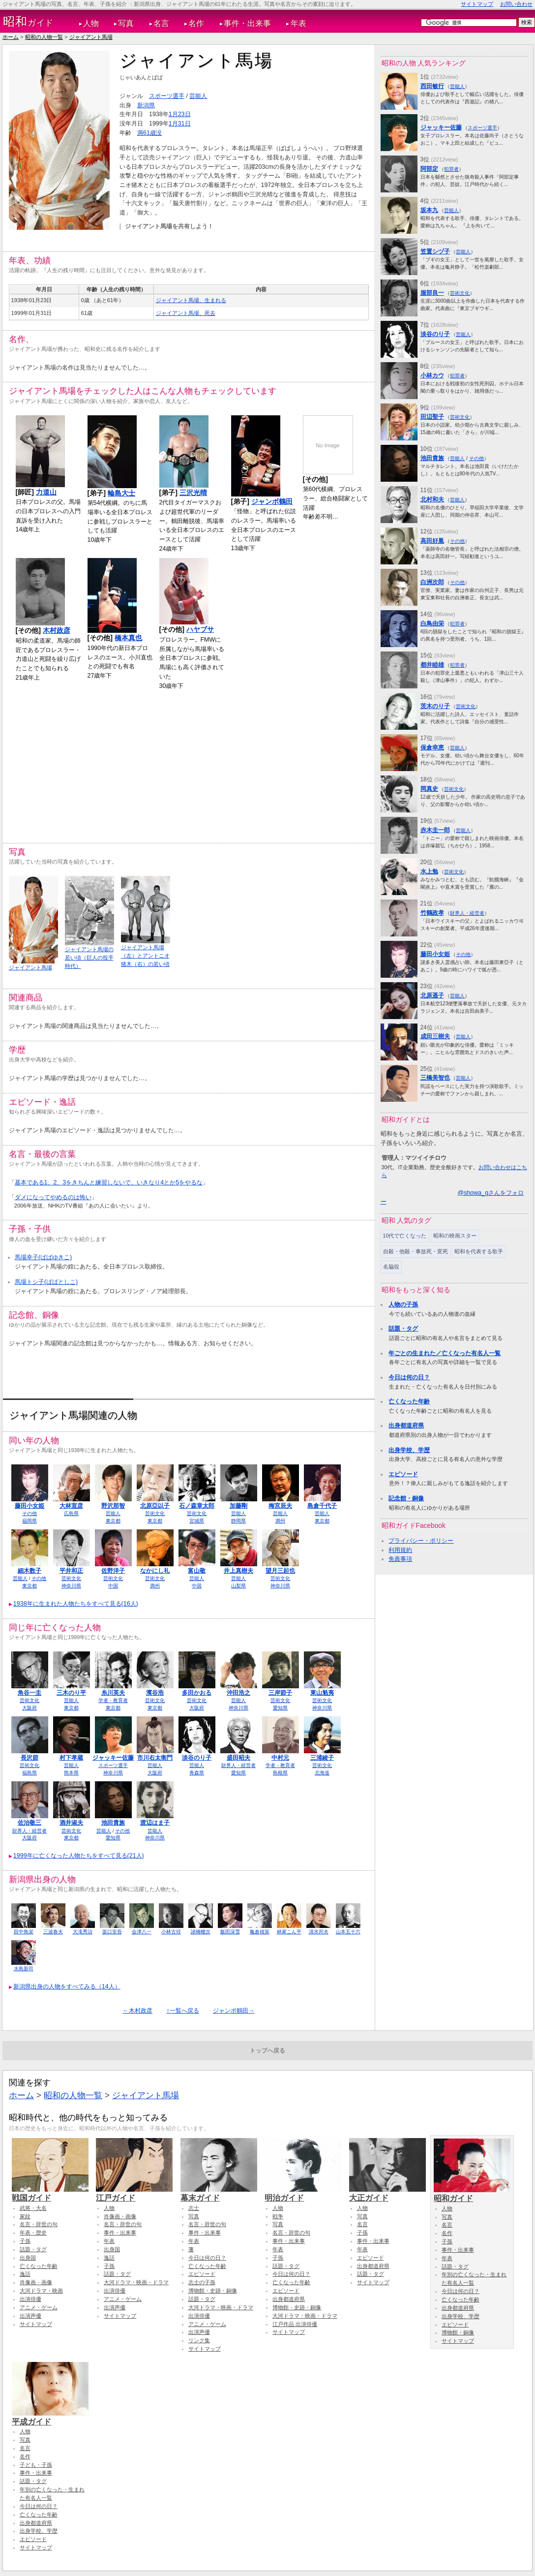  Describe the element at coordinates (230, 1931) in the screenshot. I see `飯田深雪` at that location.